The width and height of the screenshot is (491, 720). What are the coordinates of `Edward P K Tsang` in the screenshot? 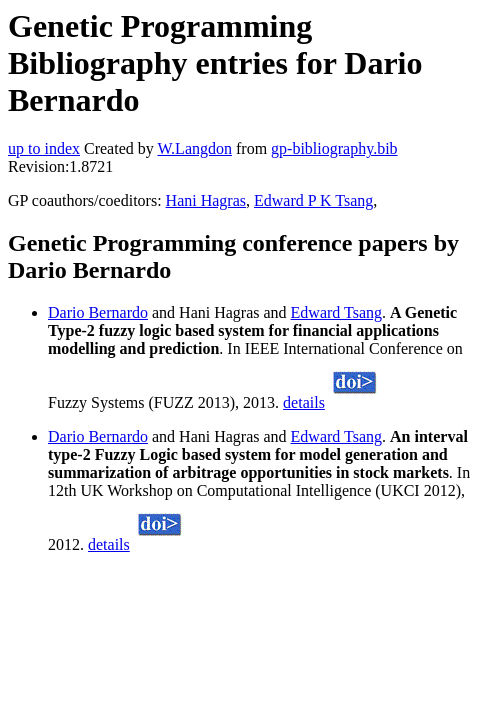 It's located at (313, 200).